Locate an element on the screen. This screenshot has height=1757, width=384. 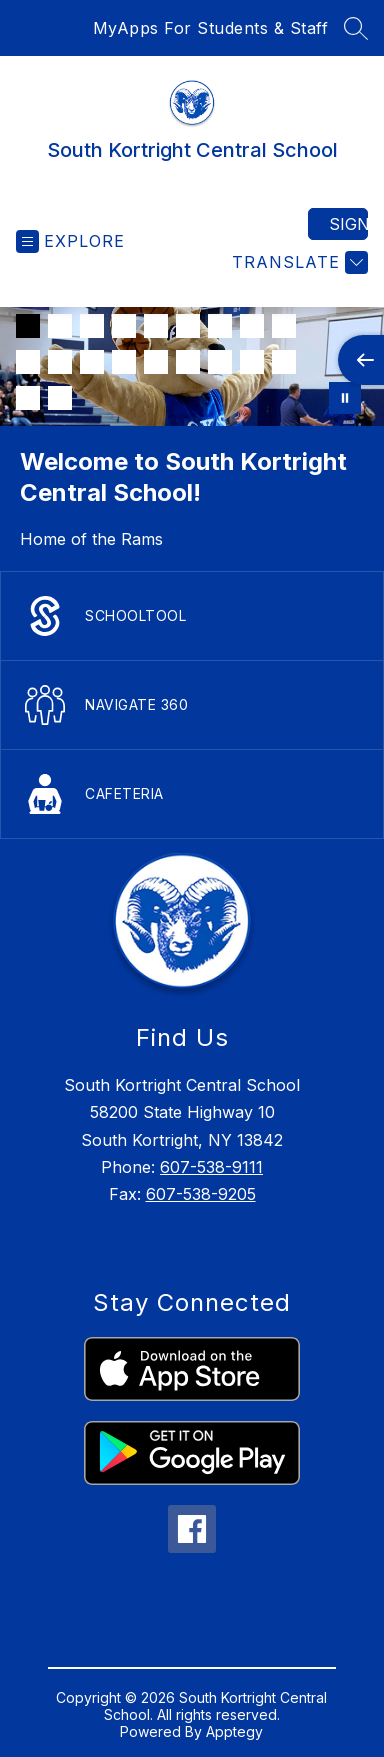
[Image 7] is located at coordinates (220, 326).